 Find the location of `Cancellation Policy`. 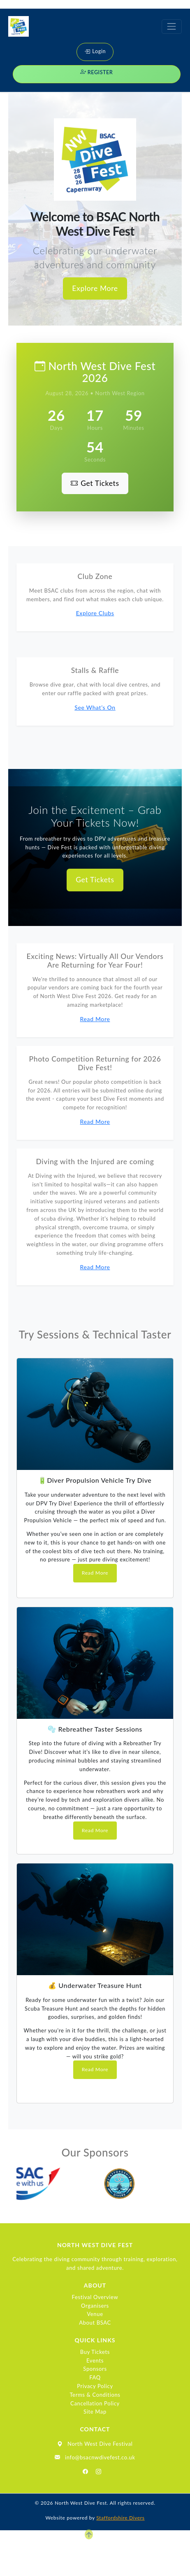

Cancellation Policy is located at coordinates (95, 2403).